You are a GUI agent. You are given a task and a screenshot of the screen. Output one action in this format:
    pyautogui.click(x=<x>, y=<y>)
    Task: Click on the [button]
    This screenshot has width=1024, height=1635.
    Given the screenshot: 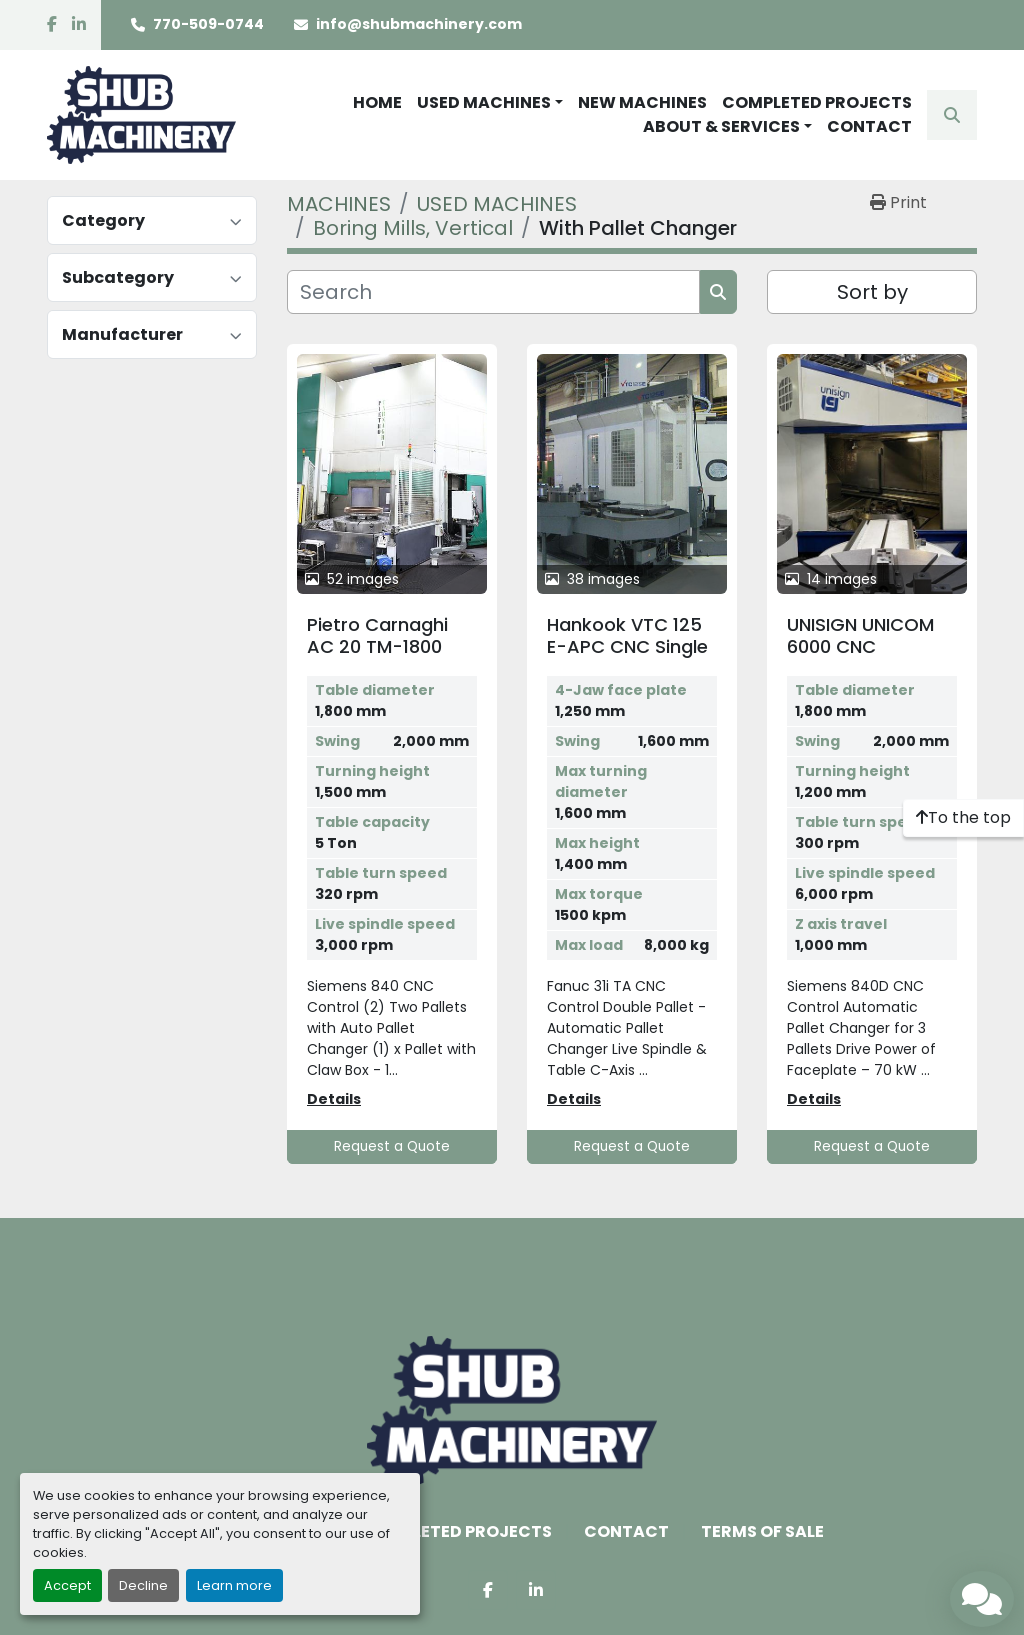 What is the action you would take?
    pyautogui.click(x=490, y=103)
    